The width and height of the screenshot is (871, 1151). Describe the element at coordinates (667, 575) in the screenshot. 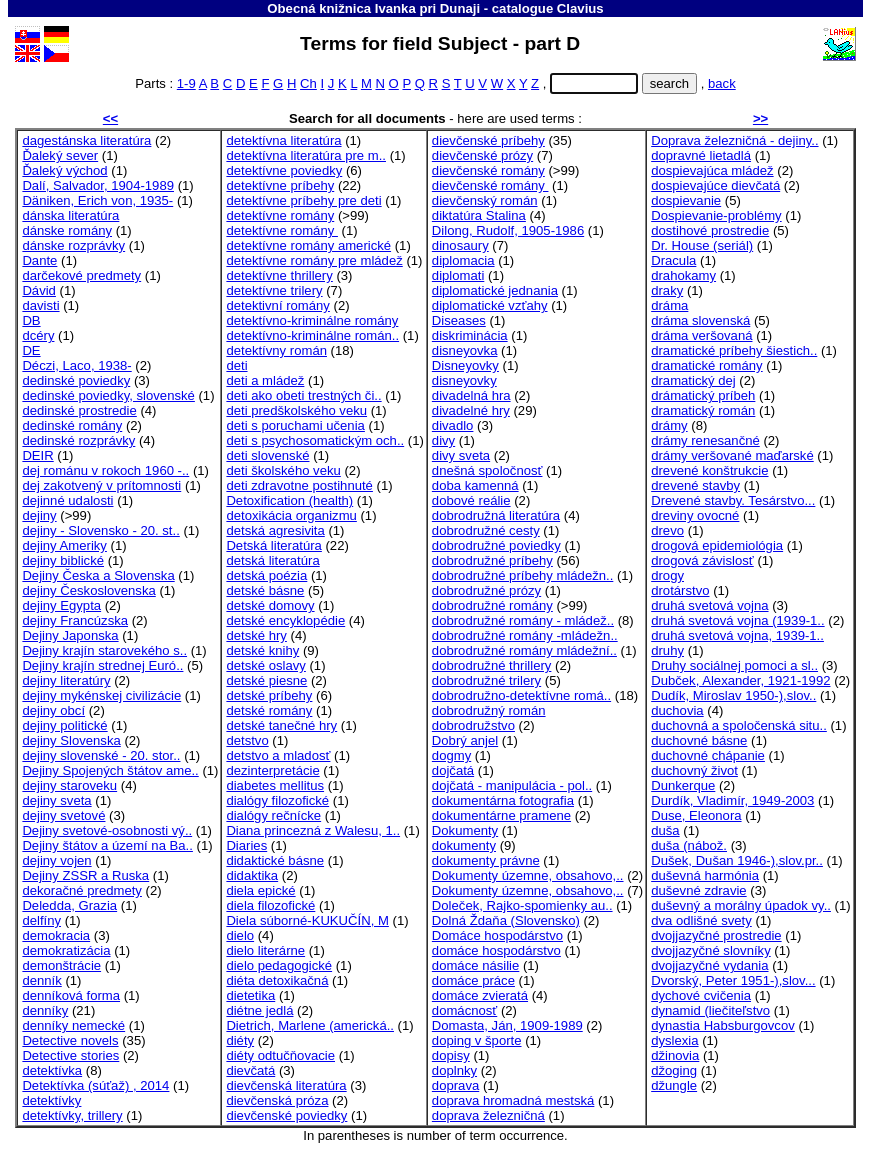

I see `drogy` at that location.